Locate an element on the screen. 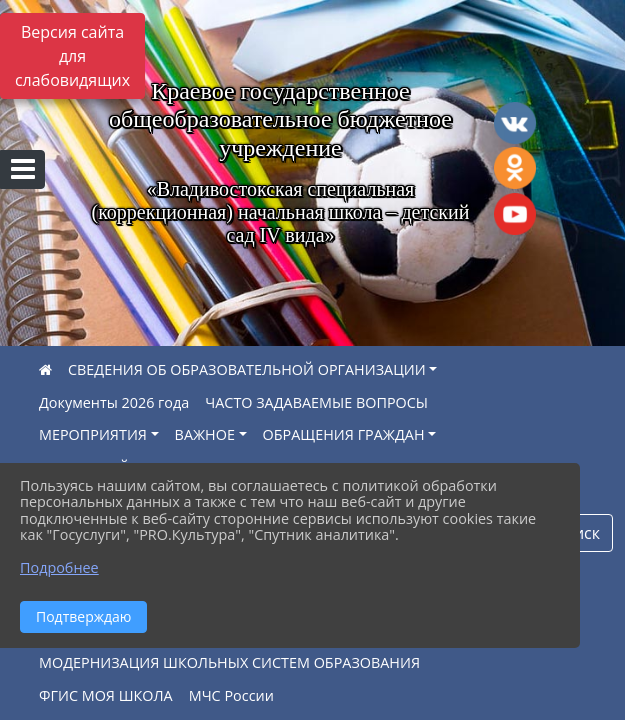  ОБРАЩЕНИЯ ГРАЖДАН is located at coordinates (344, 434).